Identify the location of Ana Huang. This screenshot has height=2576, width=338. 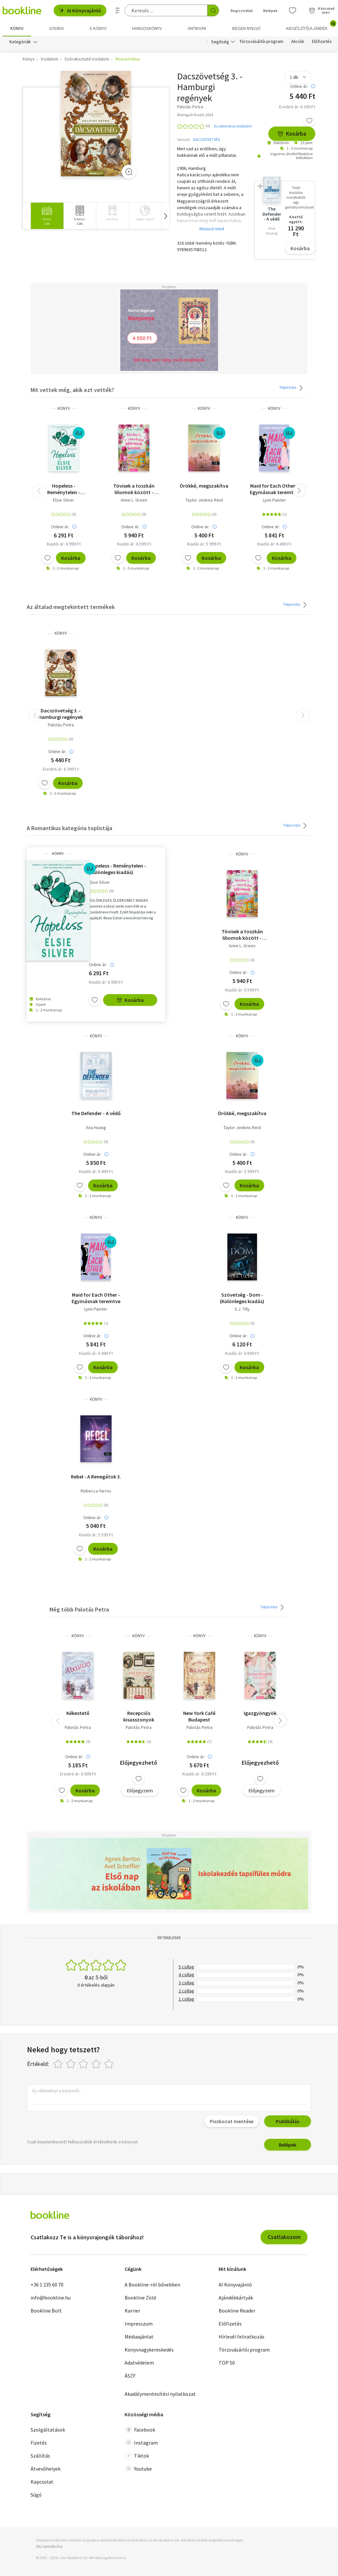
(96, 1127).